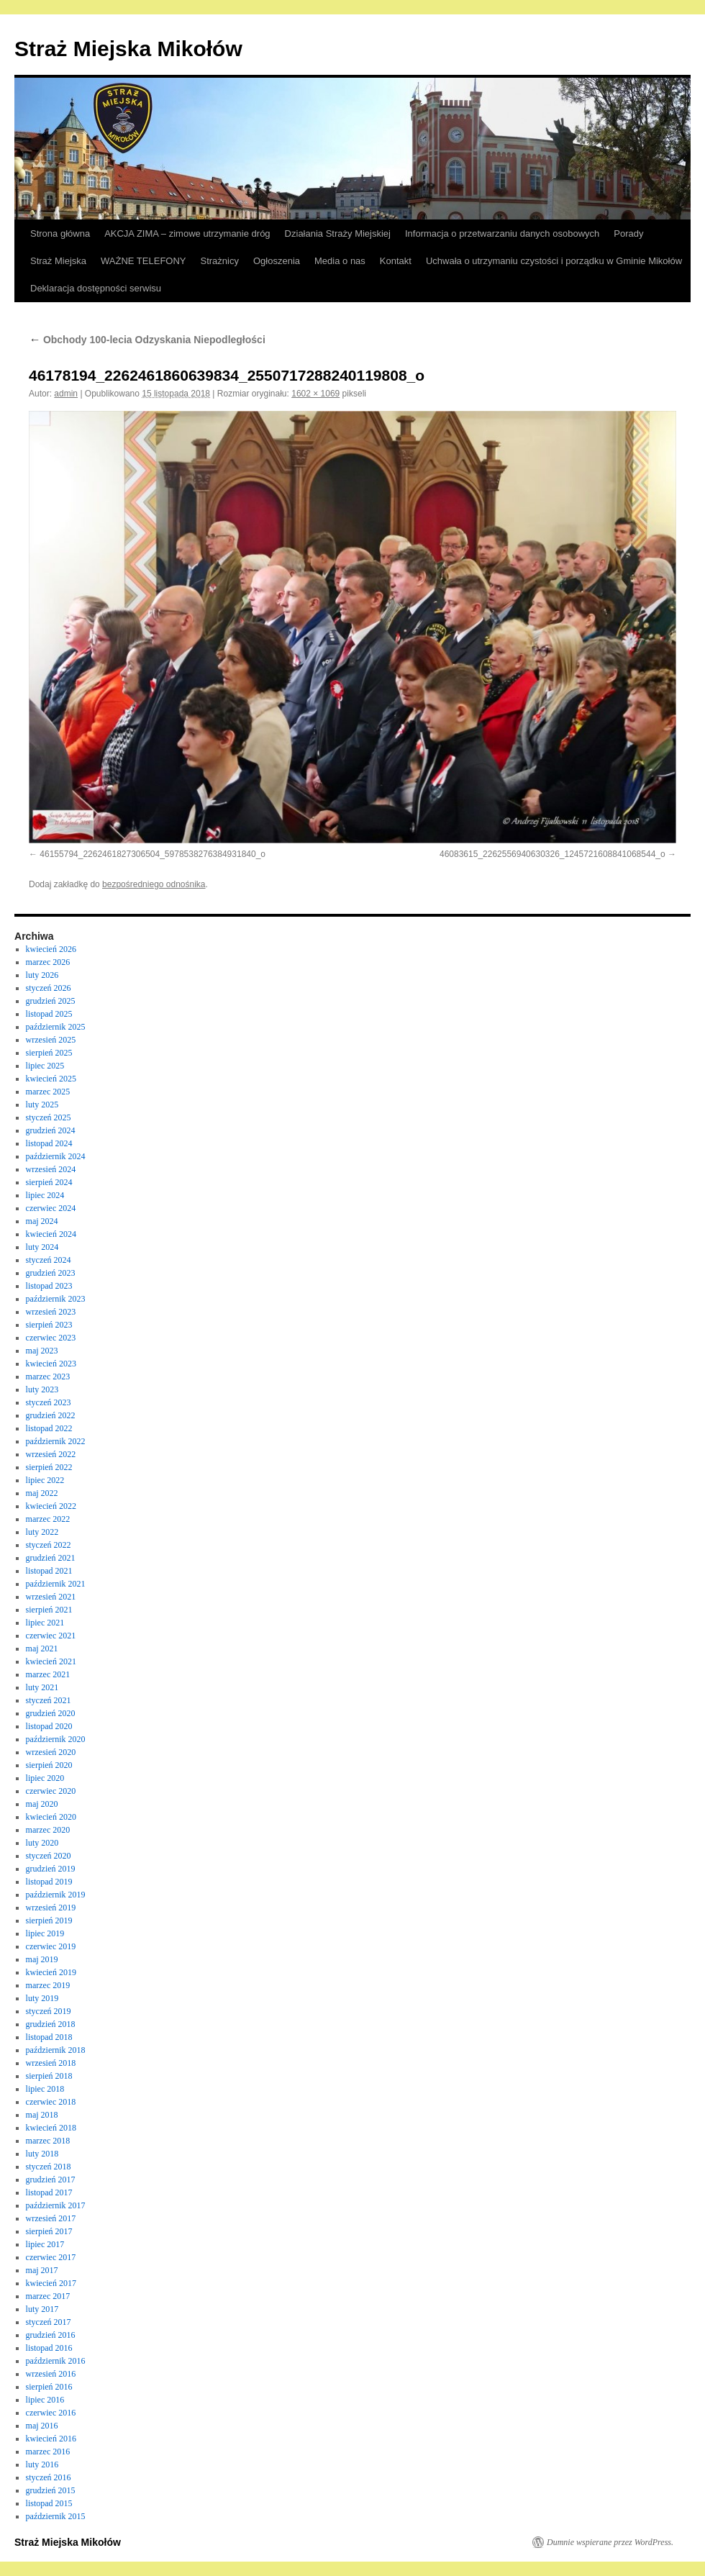 This screenshot has width=705, height=2576. I want to click on maj 2018, so click(42, 2115).